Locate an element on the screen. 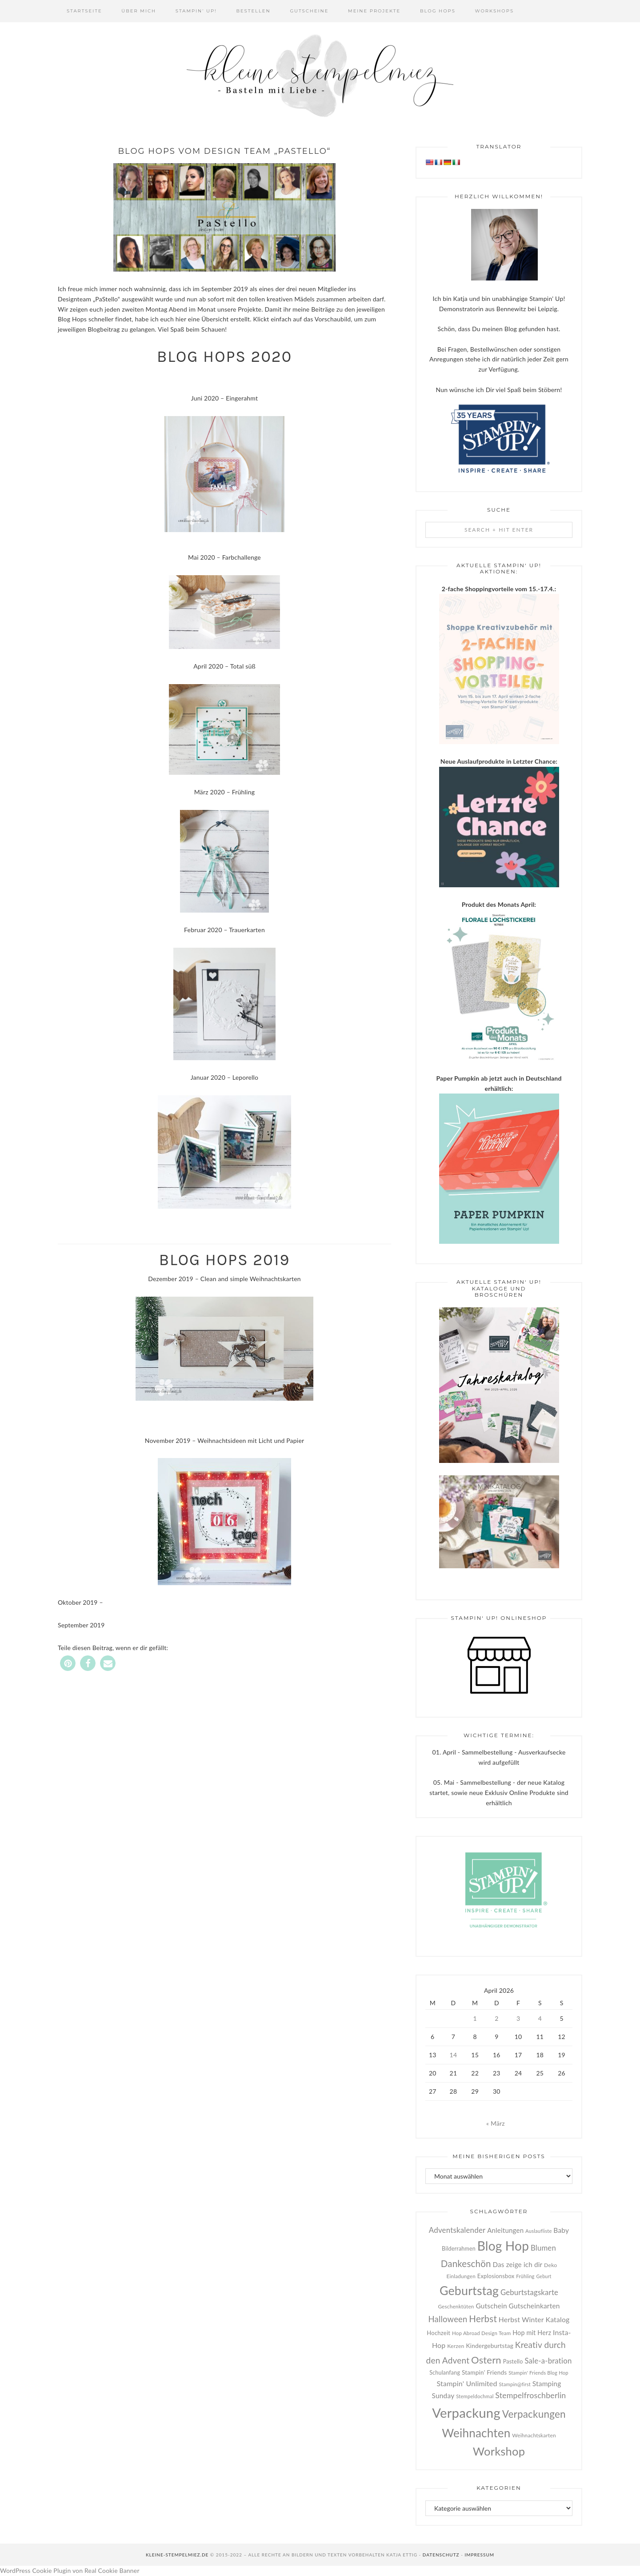 This screenshot has width=640, height=2576. Adventskalender [Adventskalender (57 Einträge)] is located at coordinates (457, 2230).